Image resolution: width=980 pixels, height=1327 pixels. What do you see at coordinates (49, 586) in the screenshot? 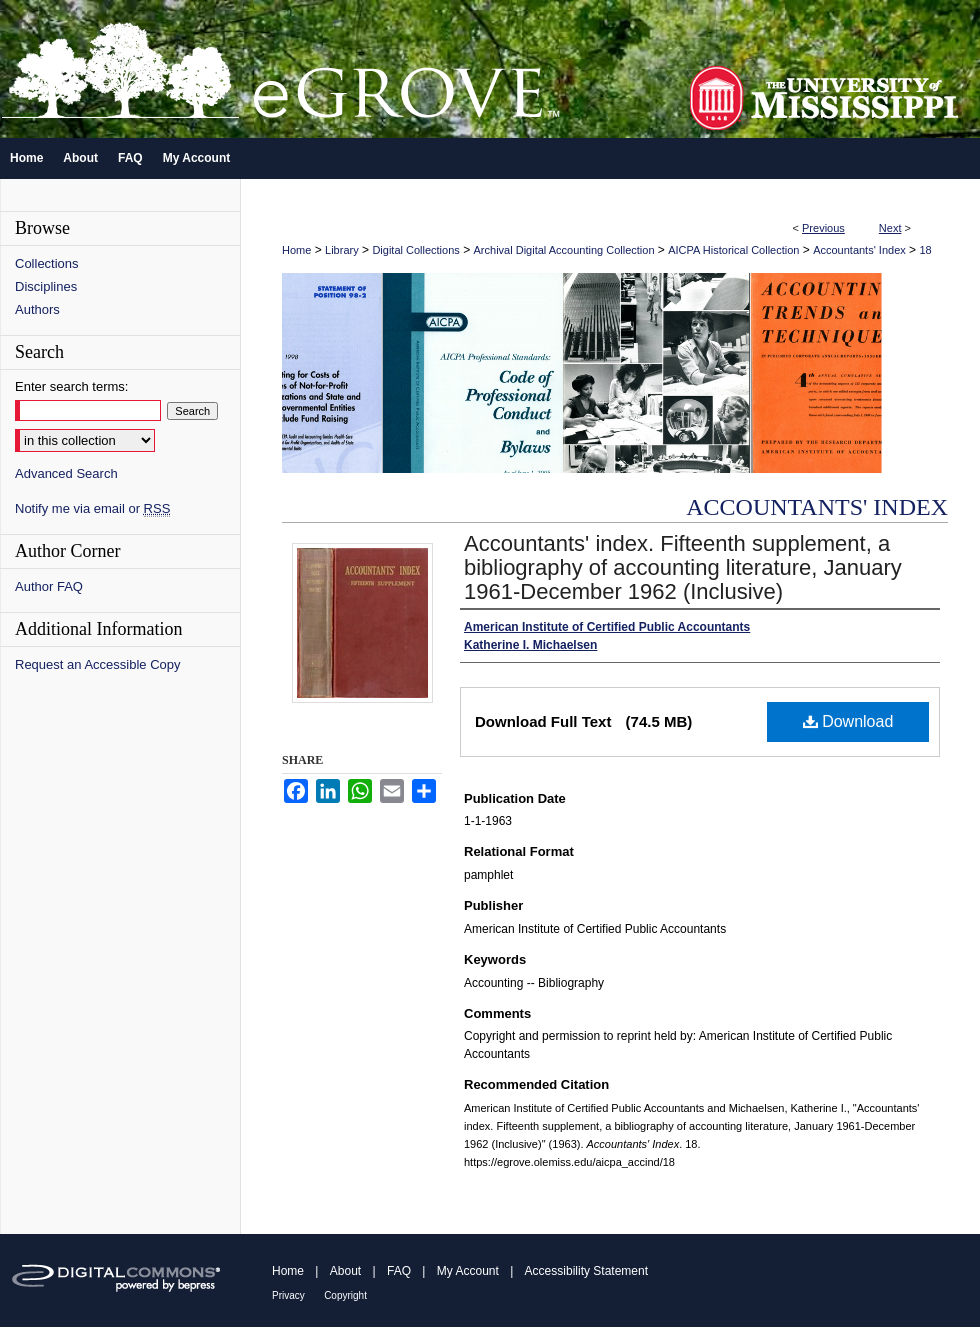
I see `Author FAQ` at bounding box center [49, 586].